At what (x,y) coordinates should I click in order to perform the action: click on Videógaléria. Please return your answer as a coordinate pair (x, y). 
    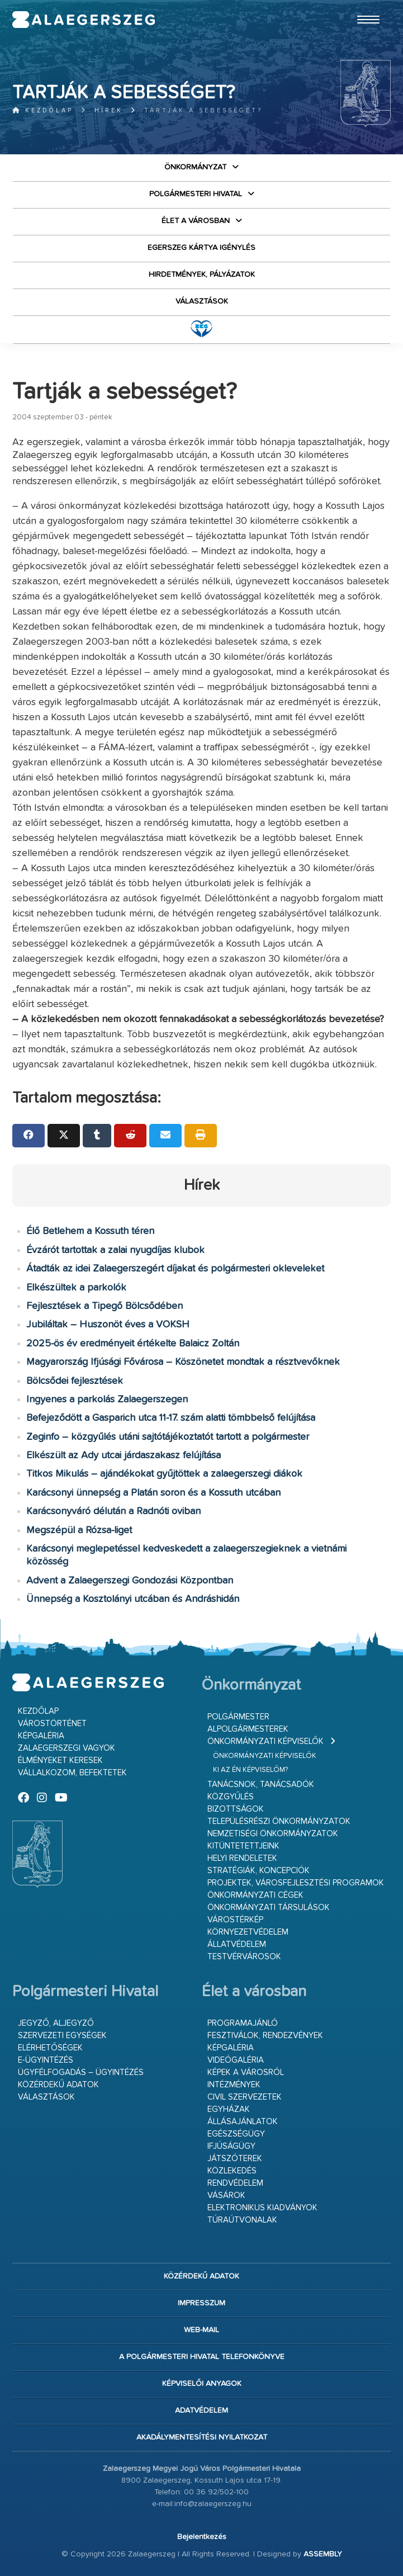
    Looking at the image, I should click on (235, 2060).